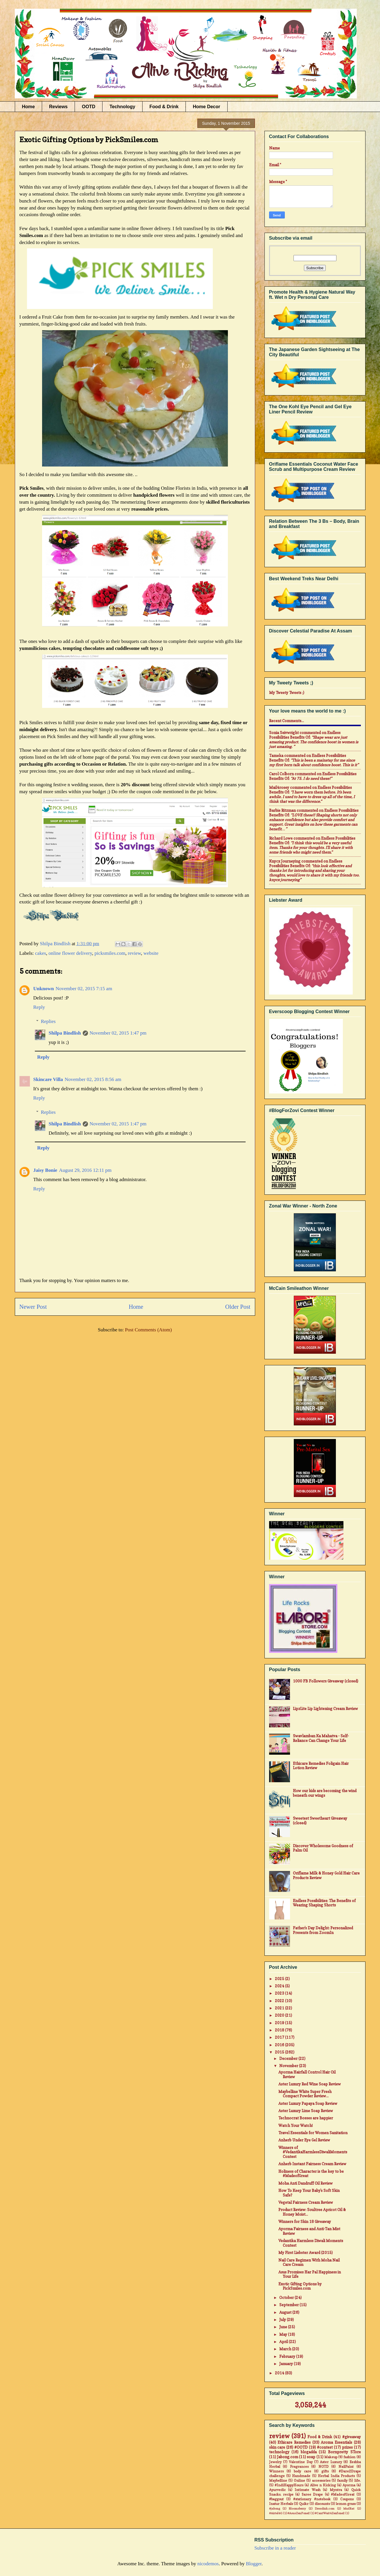 Image resolution: width=380 pixels, height=2576 pixels. What do you see at coordinates (276, 2471) in the screenshot?
I see `Winners` at bounding box center [276, 2471].